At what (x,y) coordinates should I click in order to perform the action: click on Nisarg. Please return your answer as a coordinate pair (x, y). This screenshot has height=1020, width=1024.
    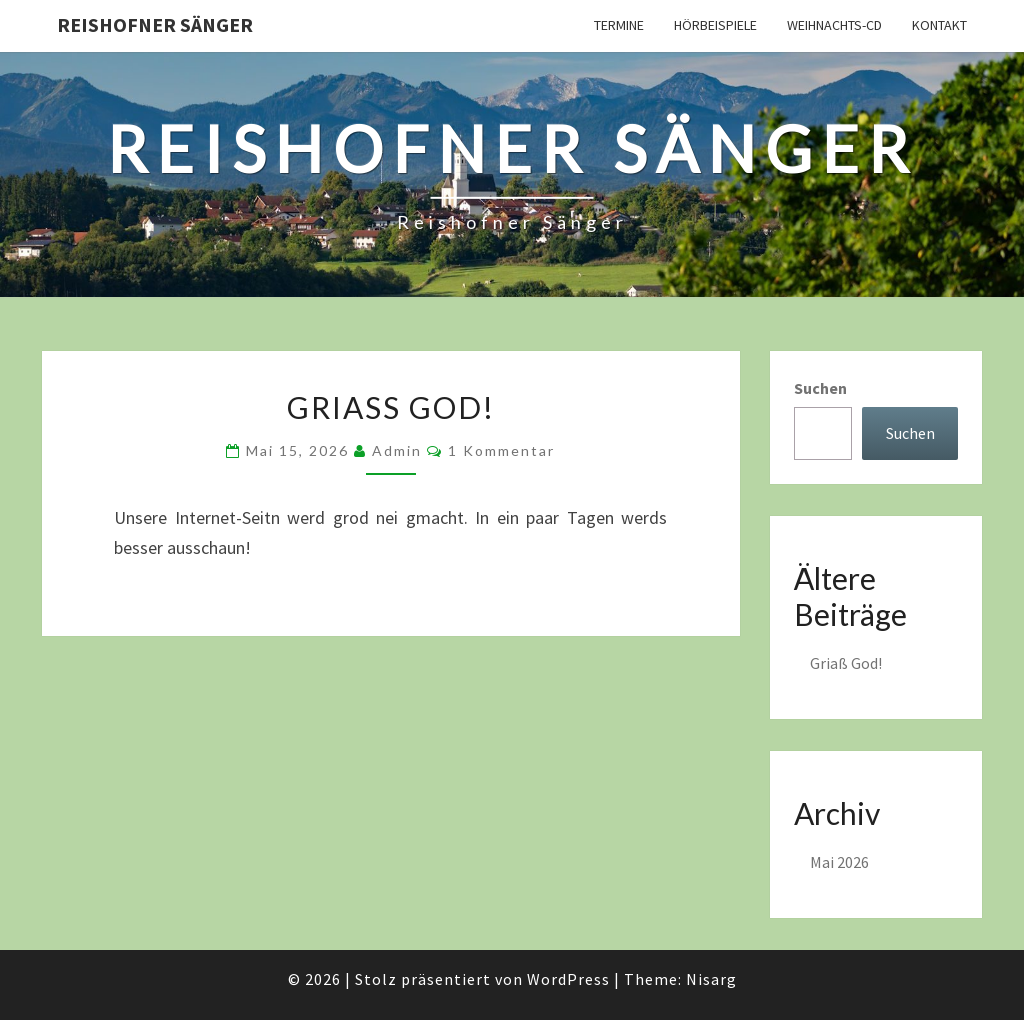
    Looking at the image, I should click on (711, 979).